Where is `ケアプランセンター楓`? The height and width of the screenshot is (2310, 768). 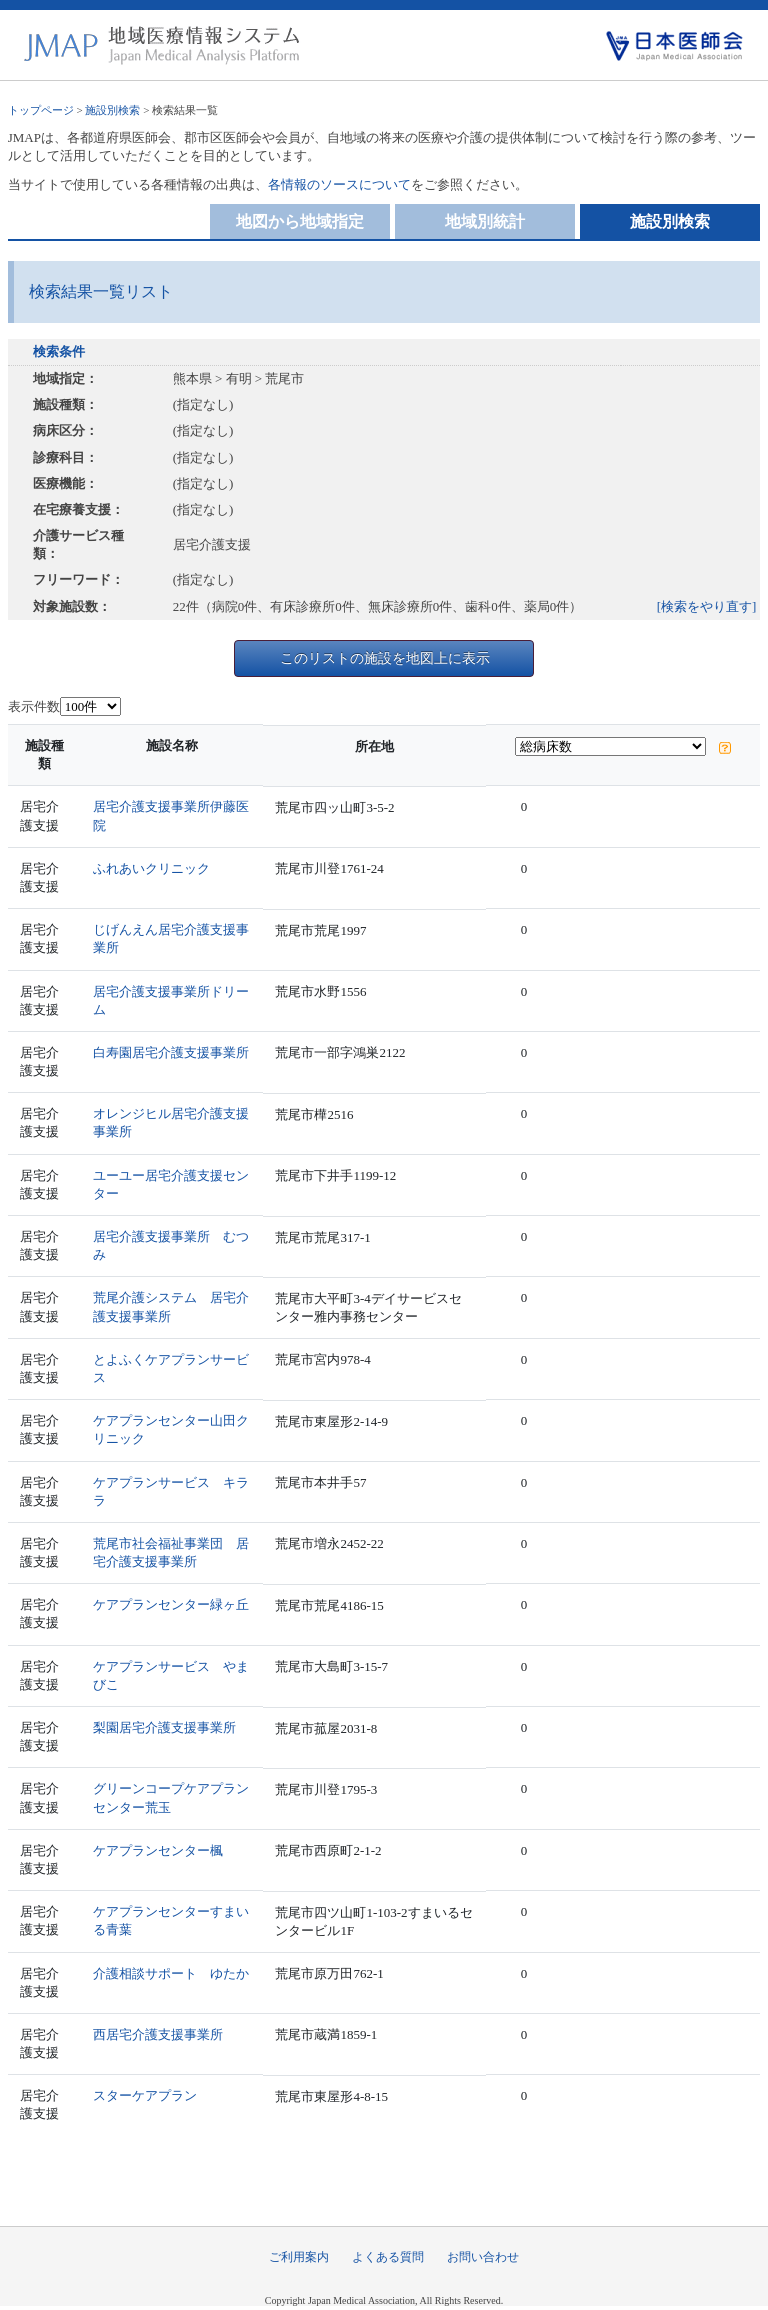 ケアプランセンター楓 is located at coordinates (158, 1850).